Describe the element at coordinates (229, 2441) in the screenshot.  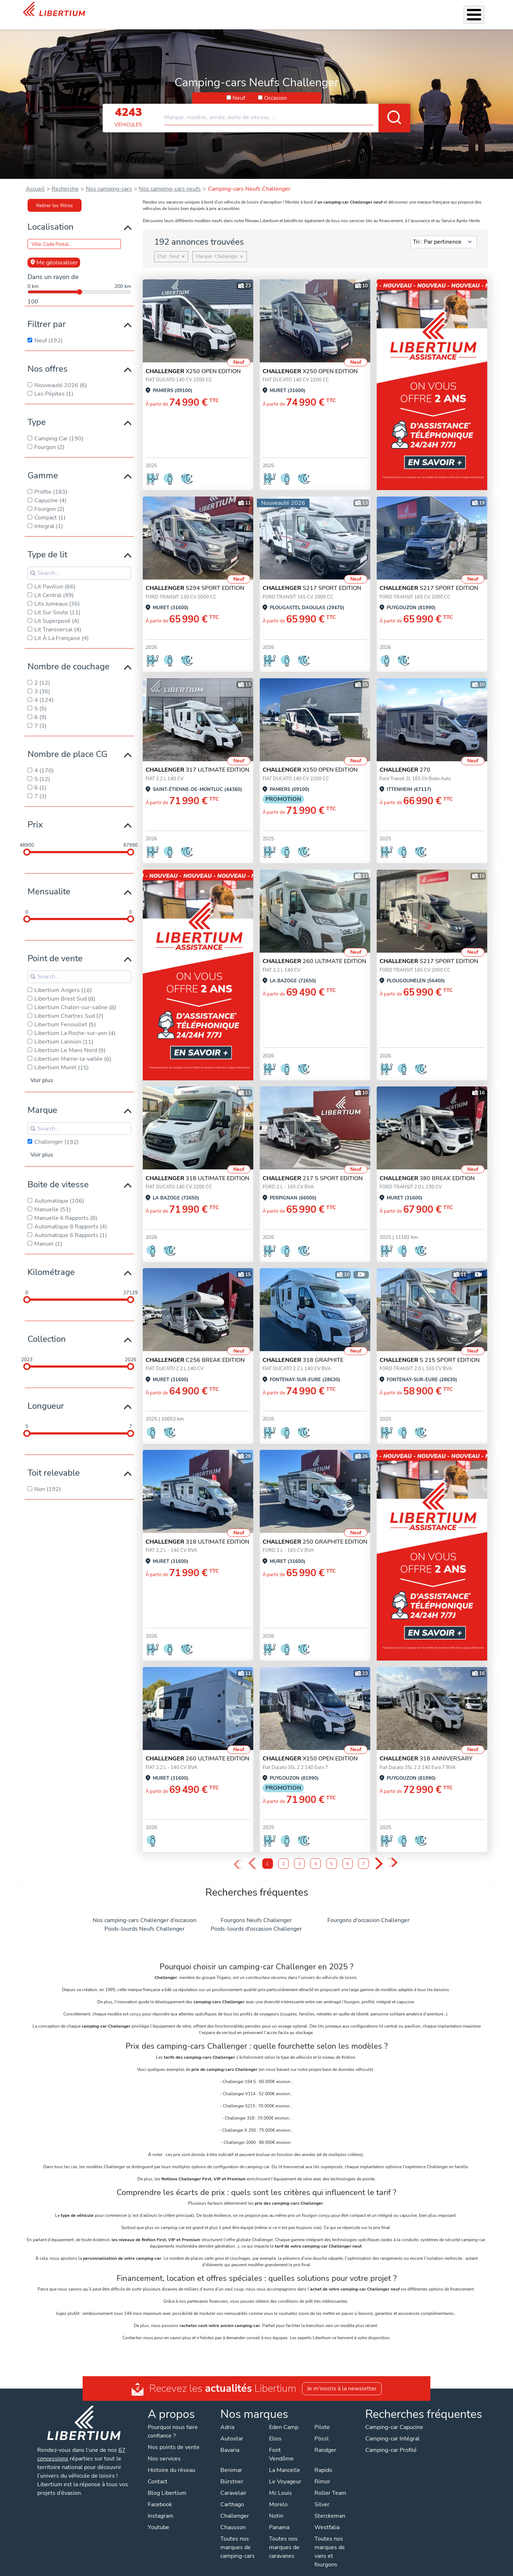
I see `Bavaria` at that location.